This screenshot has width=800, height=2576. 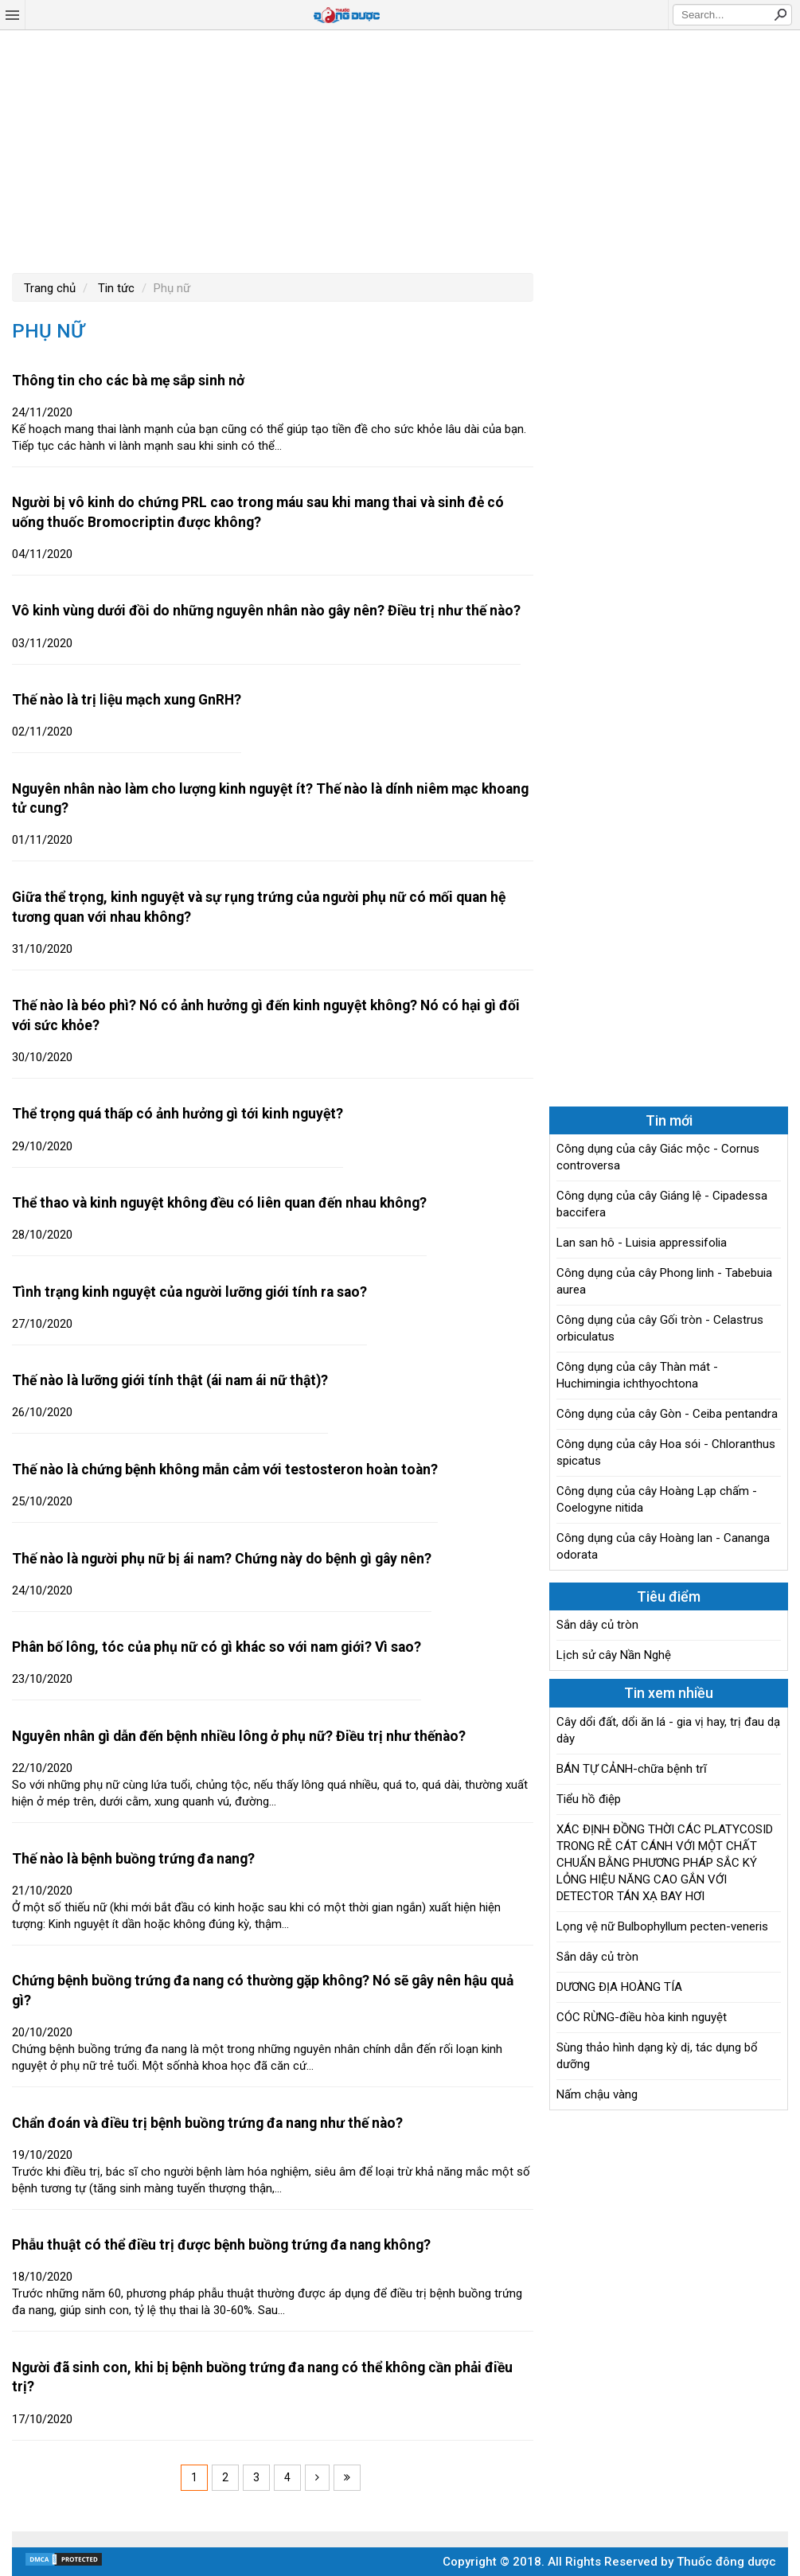 What do you see at coordinates (641, 2017) in the screenshot?
I see `CÓC RỪNG-điều hòa kinh nguyệt` at bounding box center [641, 2017].